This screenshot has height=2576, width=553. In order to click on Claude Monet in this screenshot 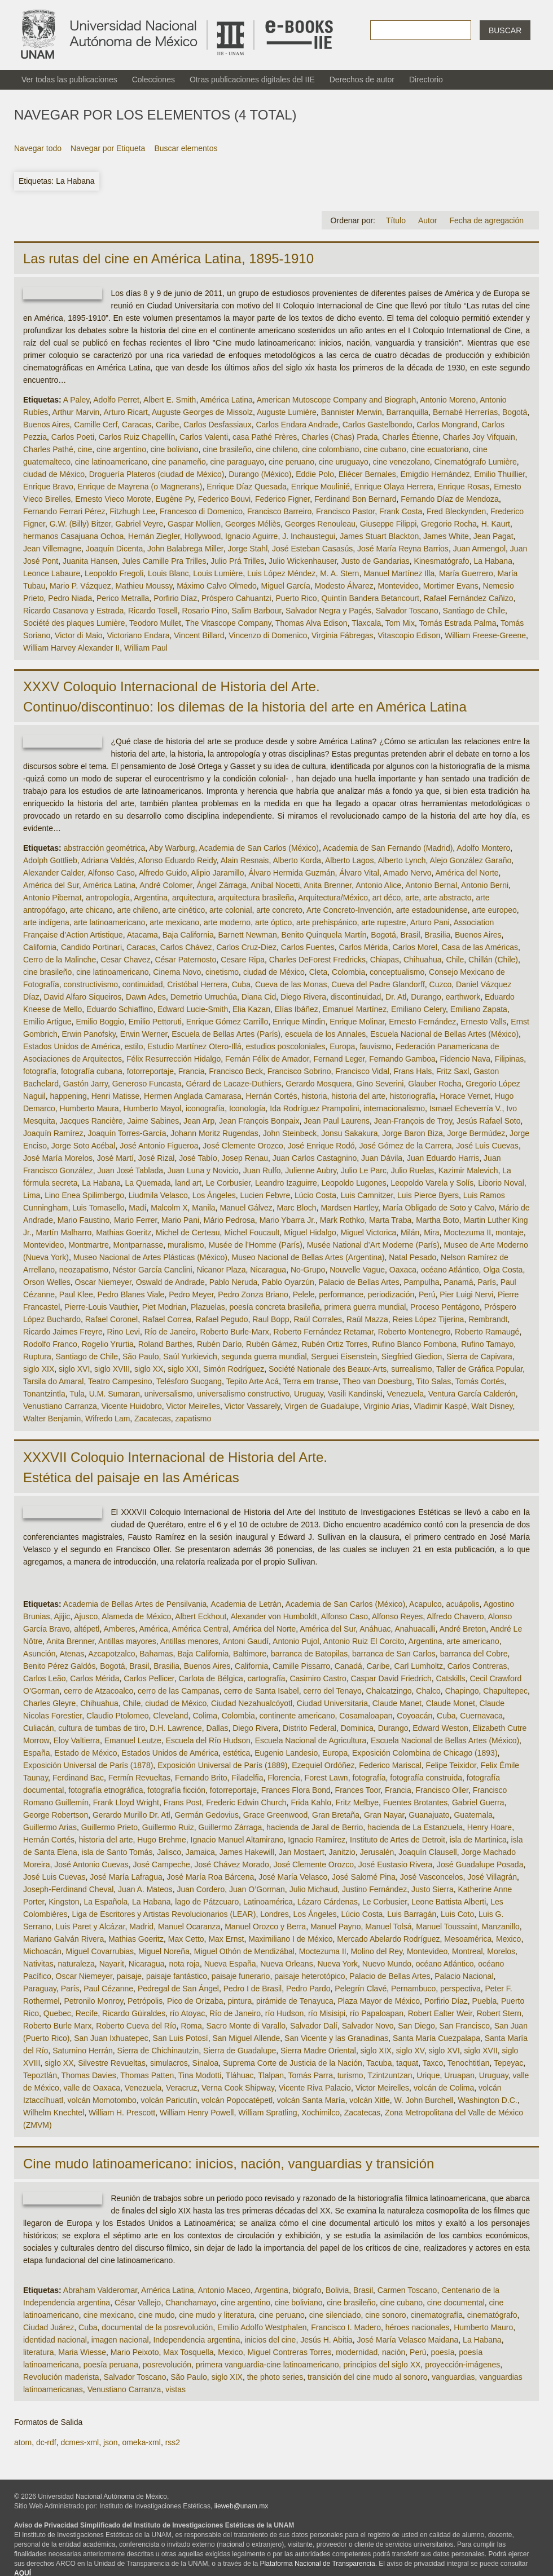, I will do `click(450, 1703)`.